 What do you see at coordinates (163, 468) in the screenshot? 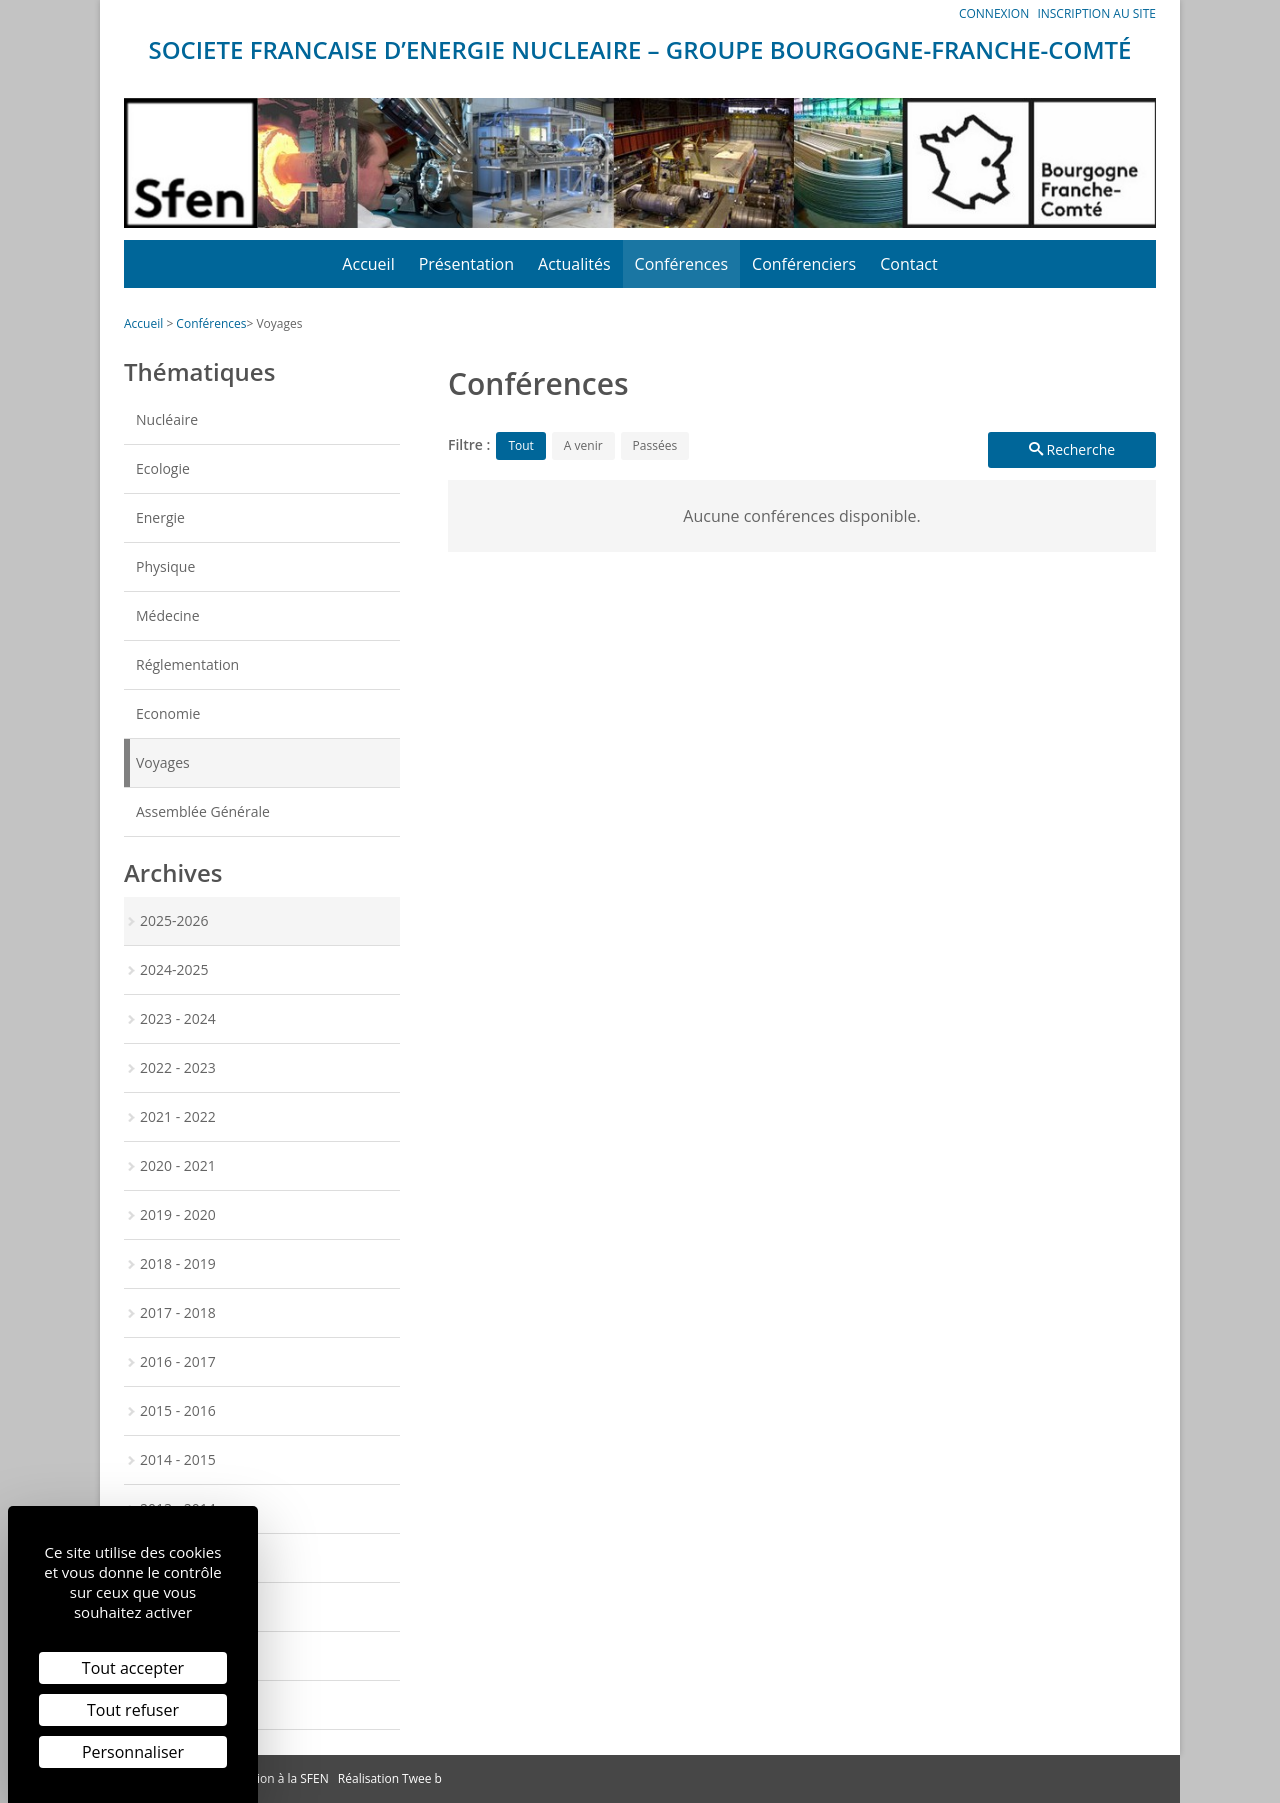
I see `Ecologie` at bounding box center [163, 468].